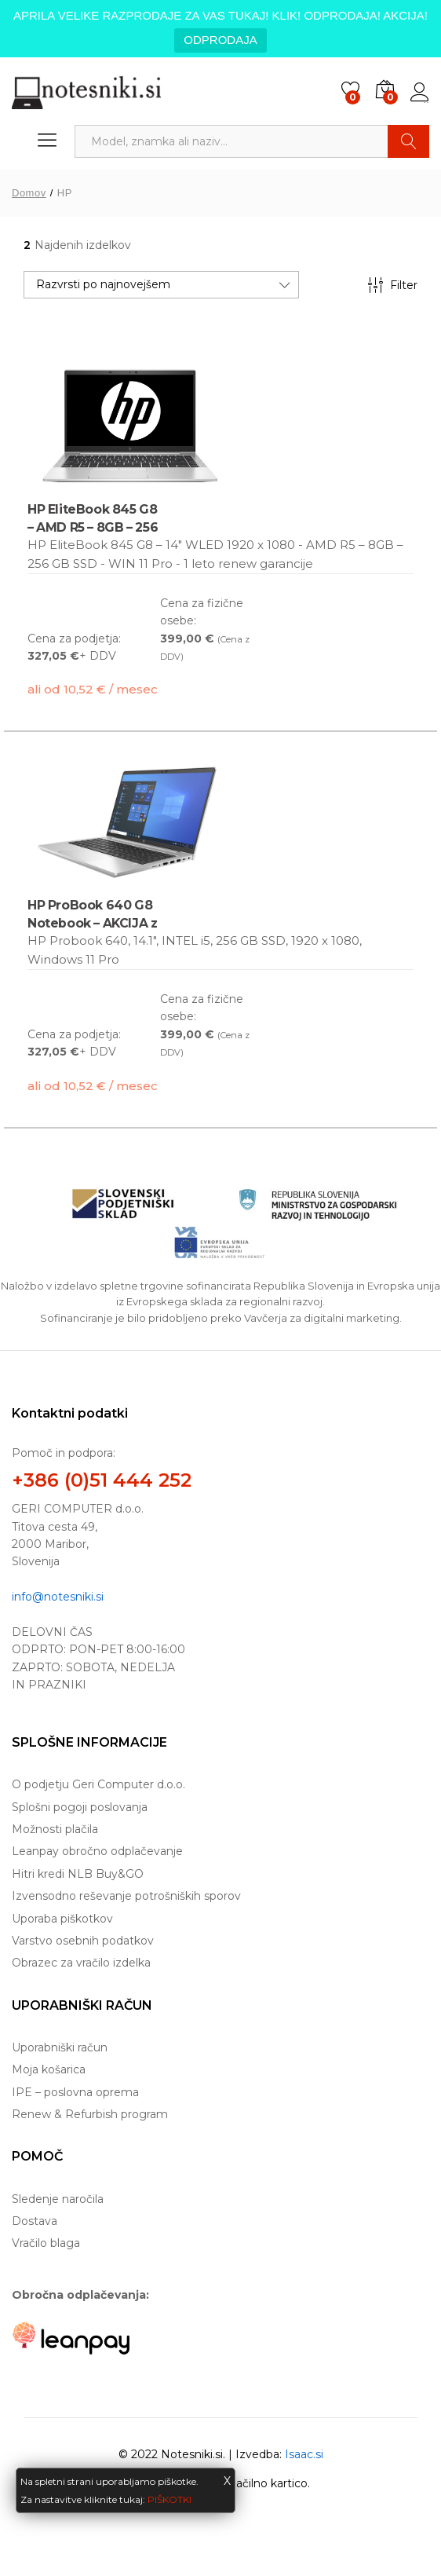 Image resolution: width=441 pixels, height=2576 pixels. Describe the element at coordinates (90, 2114) in the screenshot. I see `Renew & Refurbish program` at that location.